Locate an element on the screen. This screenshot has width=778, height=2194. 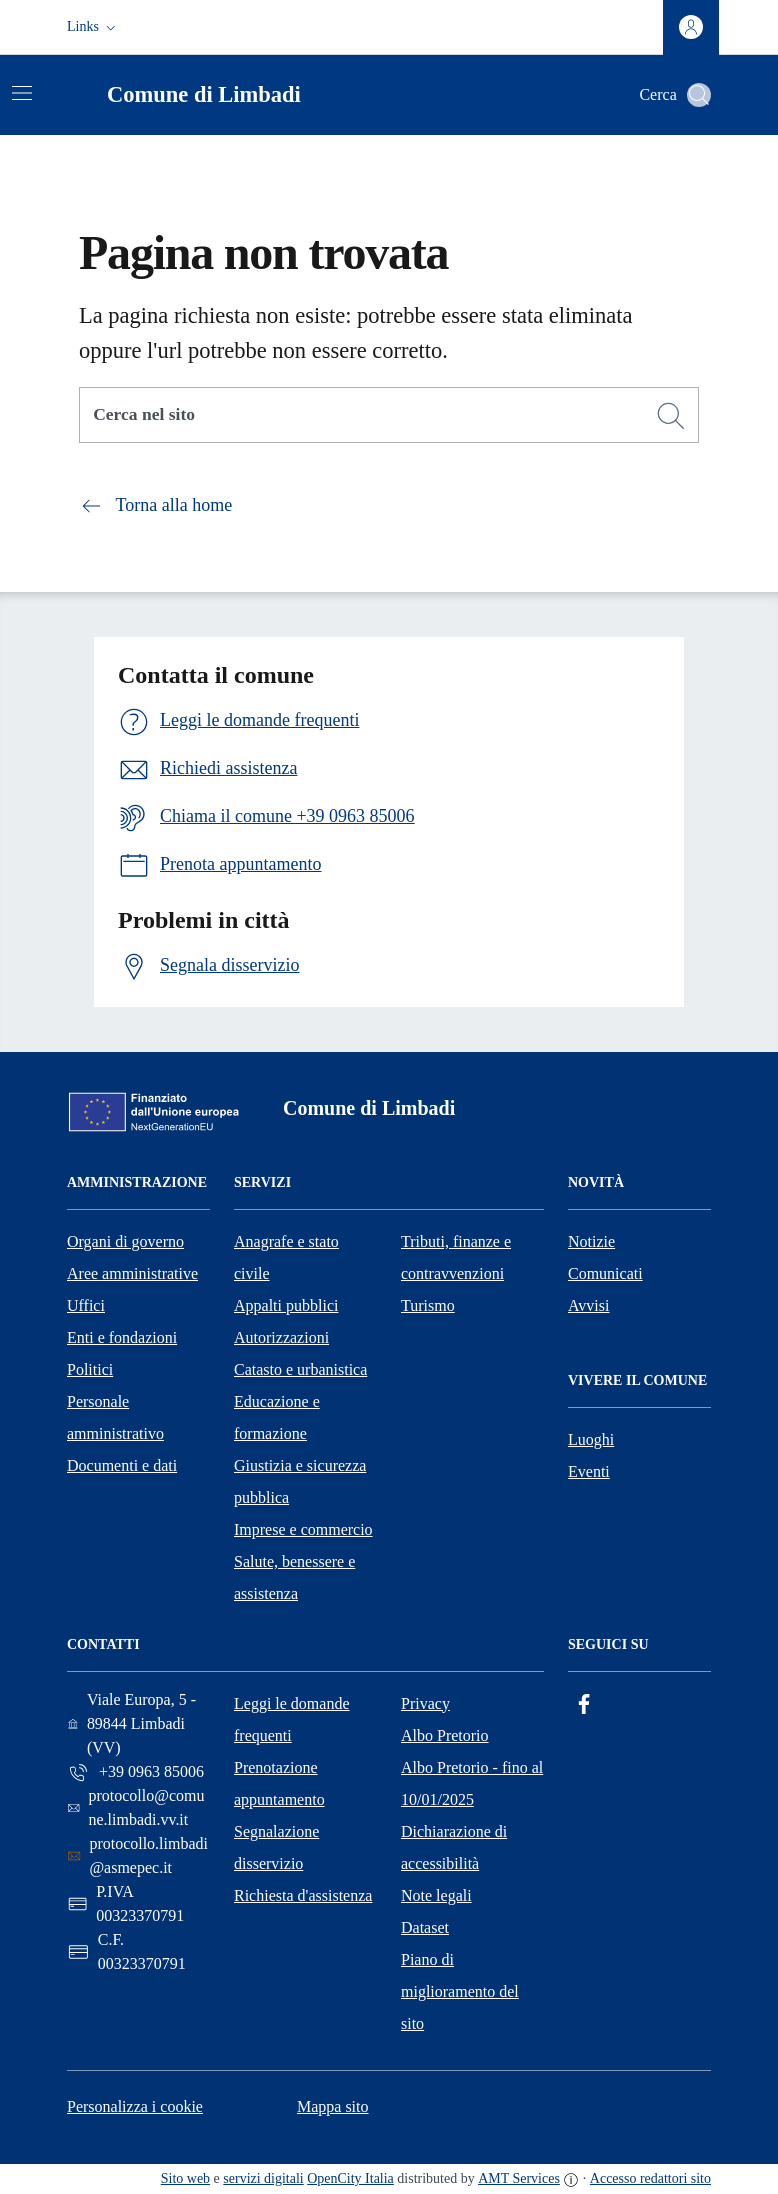
[Facebook] is located at coordinates (584, 1704).